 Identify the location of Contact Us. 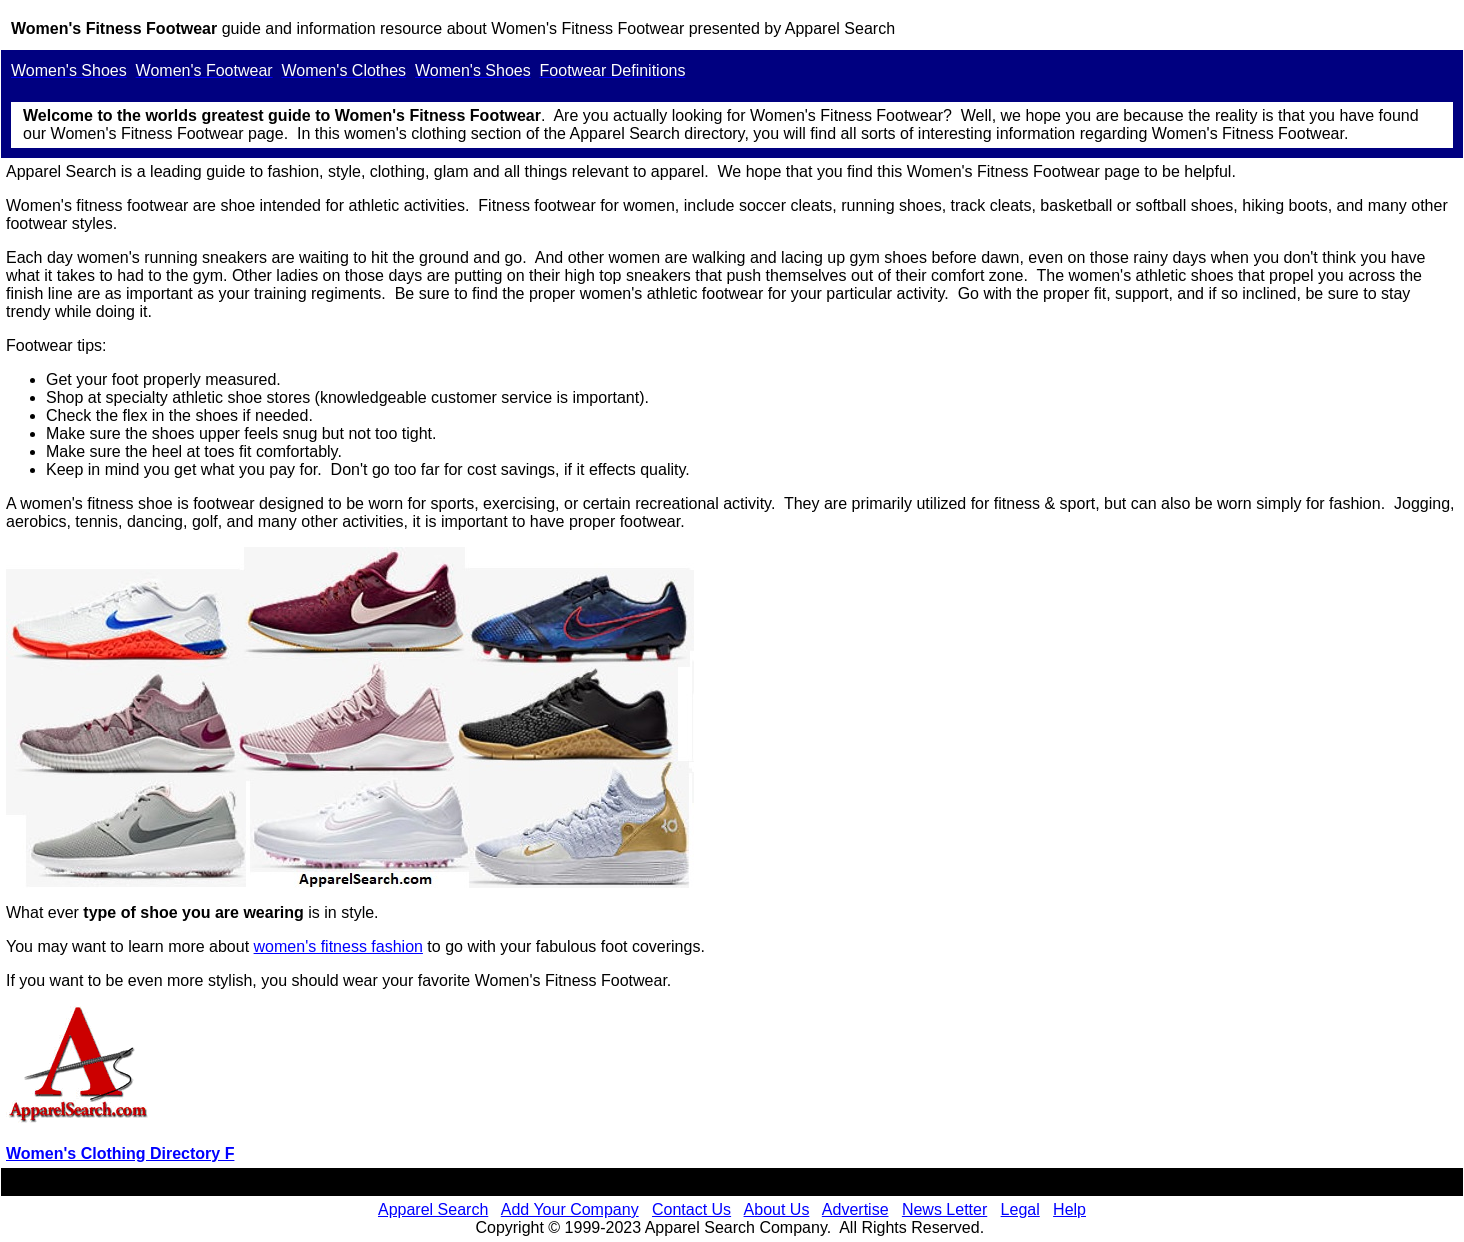
(691, 1209).